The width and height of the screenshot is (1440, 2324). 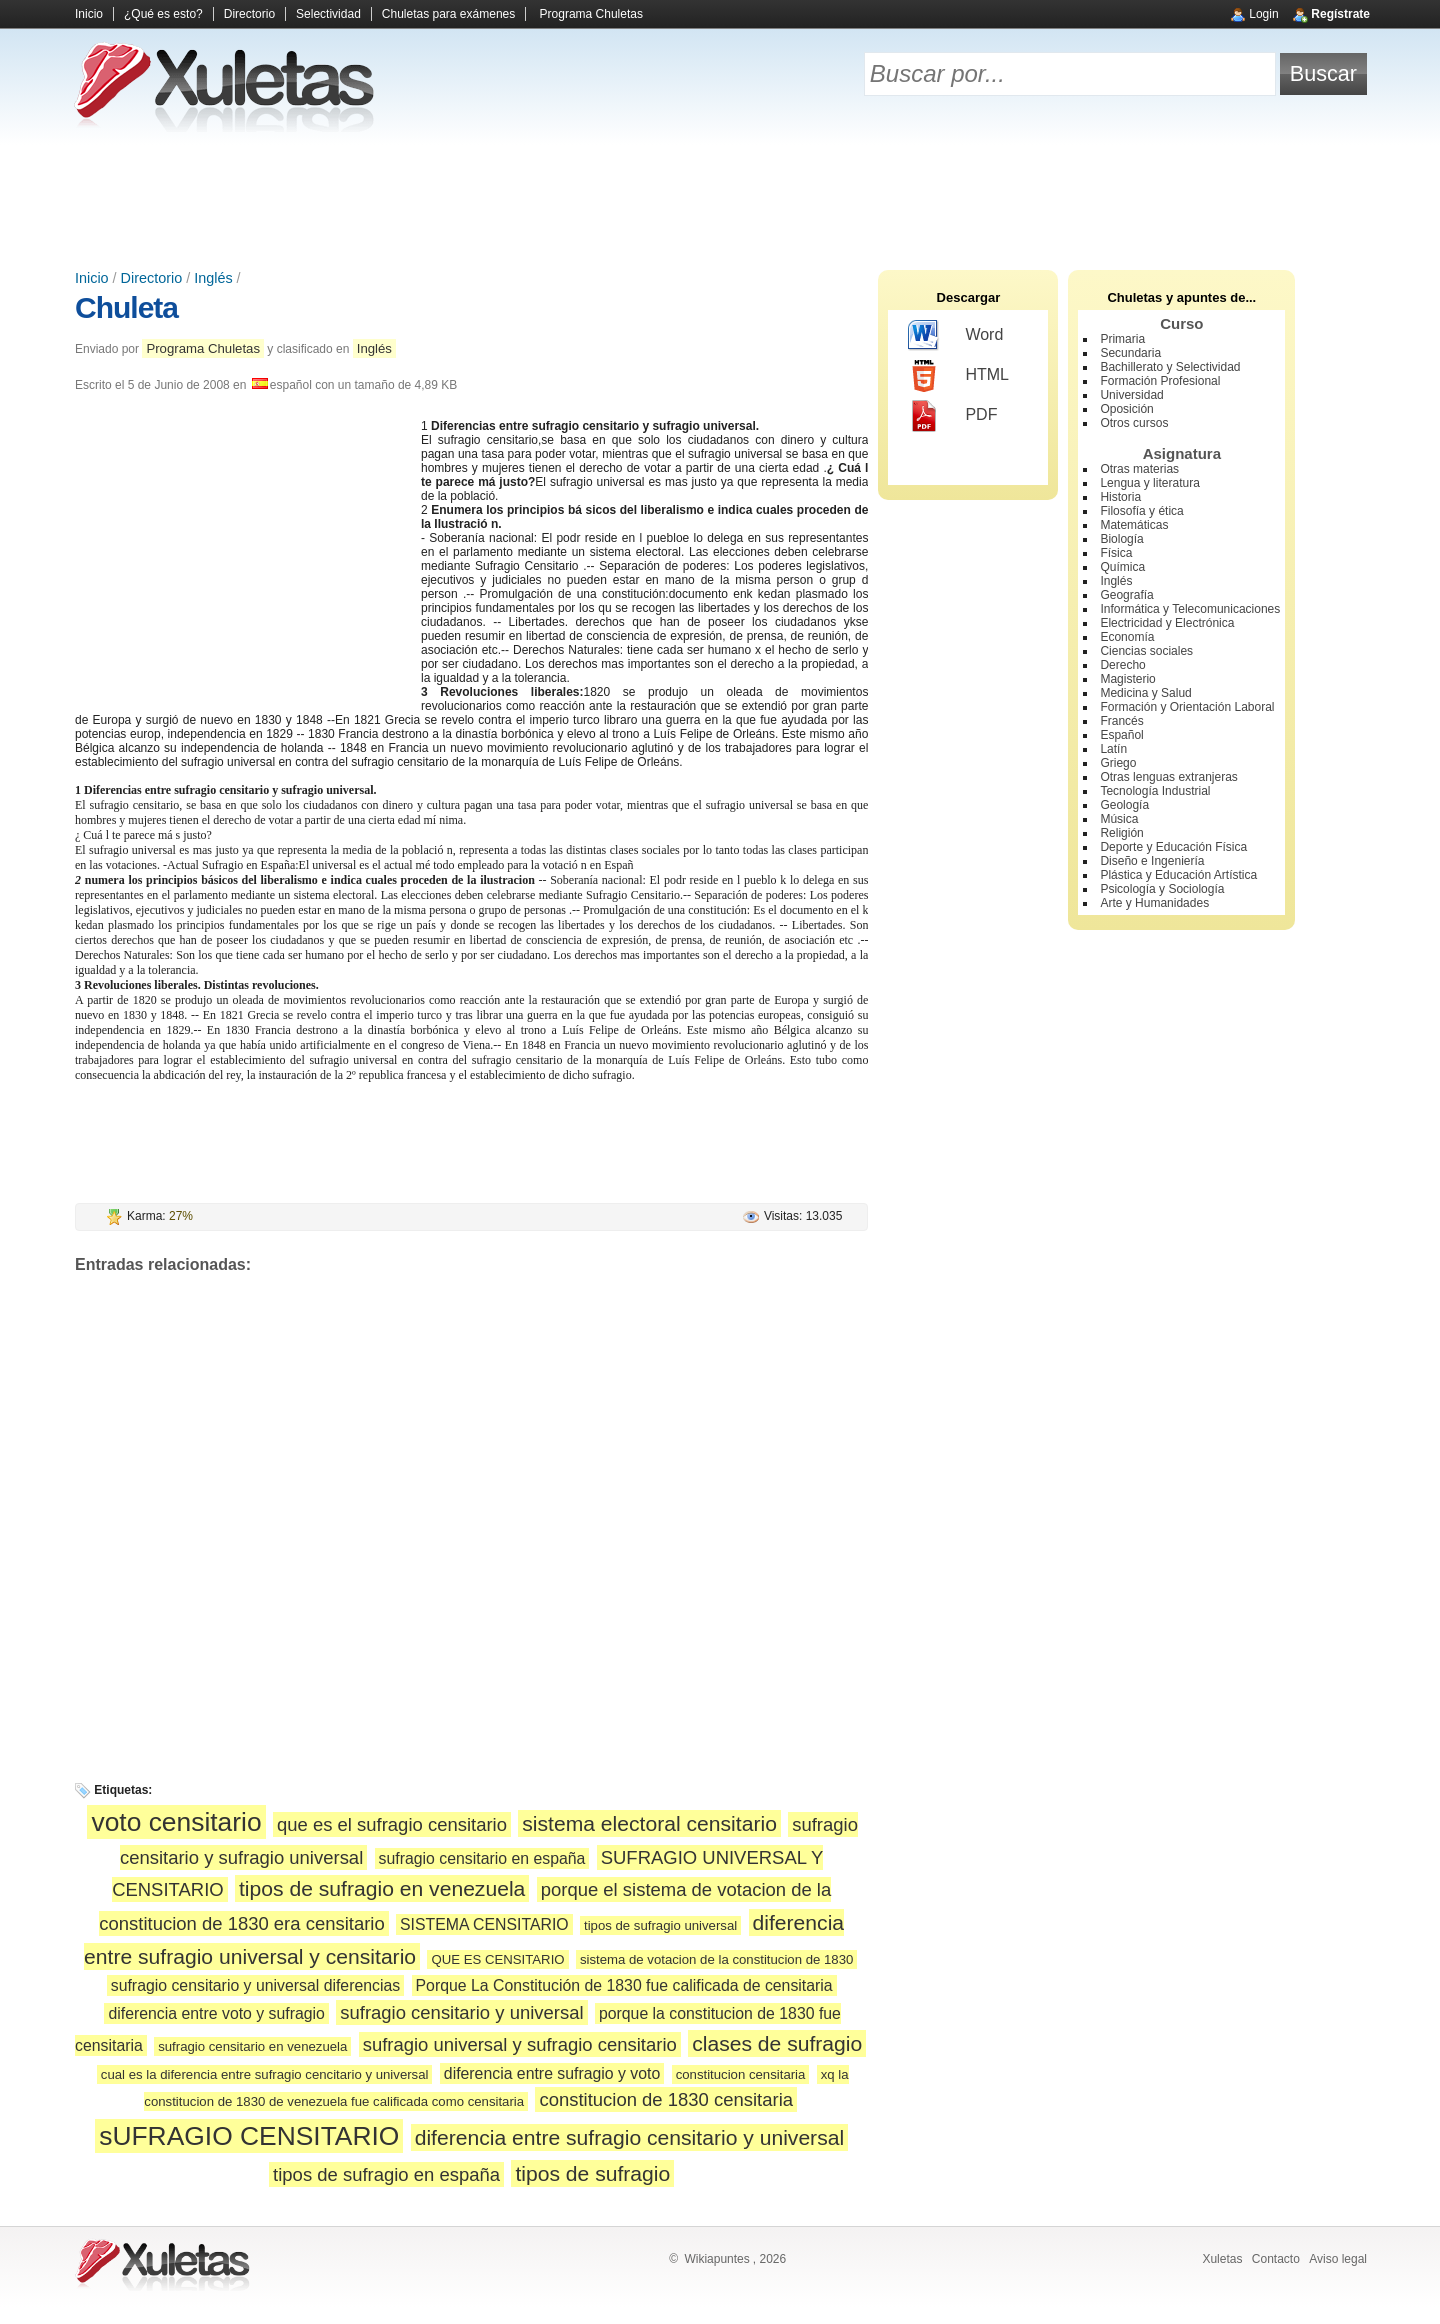 I want to click on SISTEMA CENSITARIO, so click(x=484, y=1924).